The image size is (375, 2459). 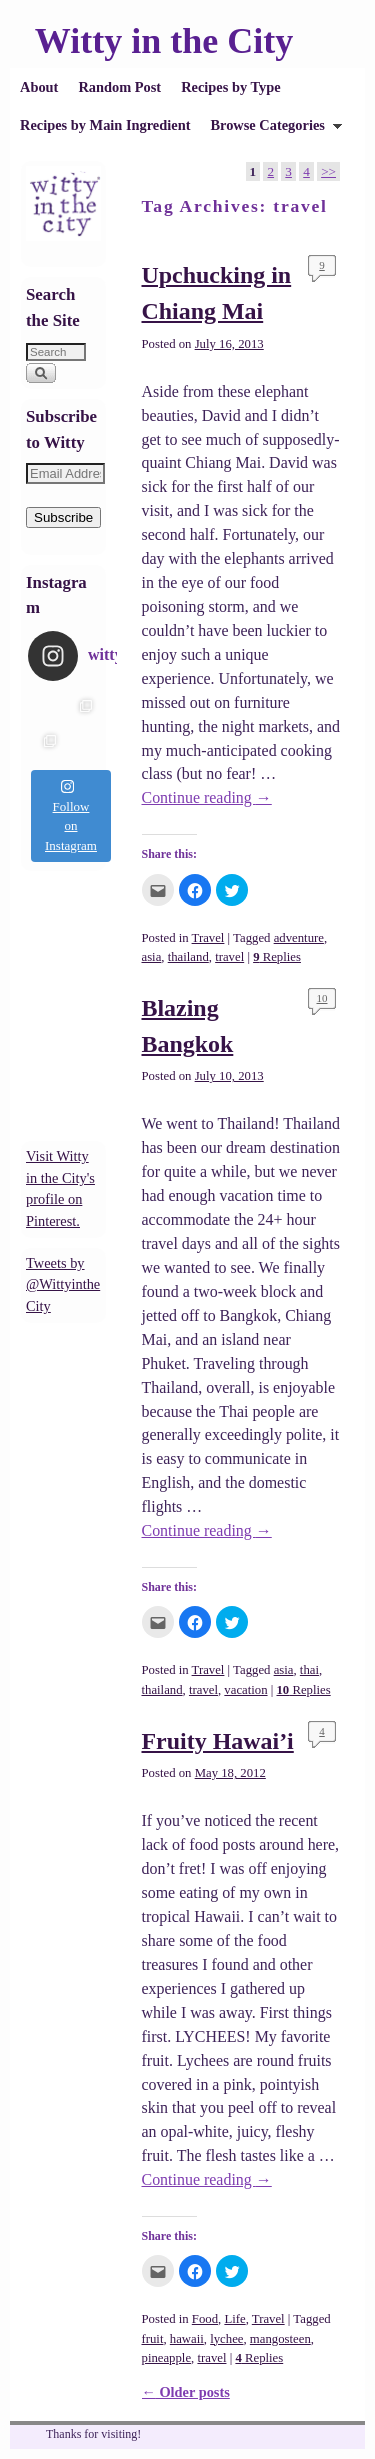 What do you see at coordinates (229, 957) in the screenshot?
I see `travel` at bounding box center [229, 957].